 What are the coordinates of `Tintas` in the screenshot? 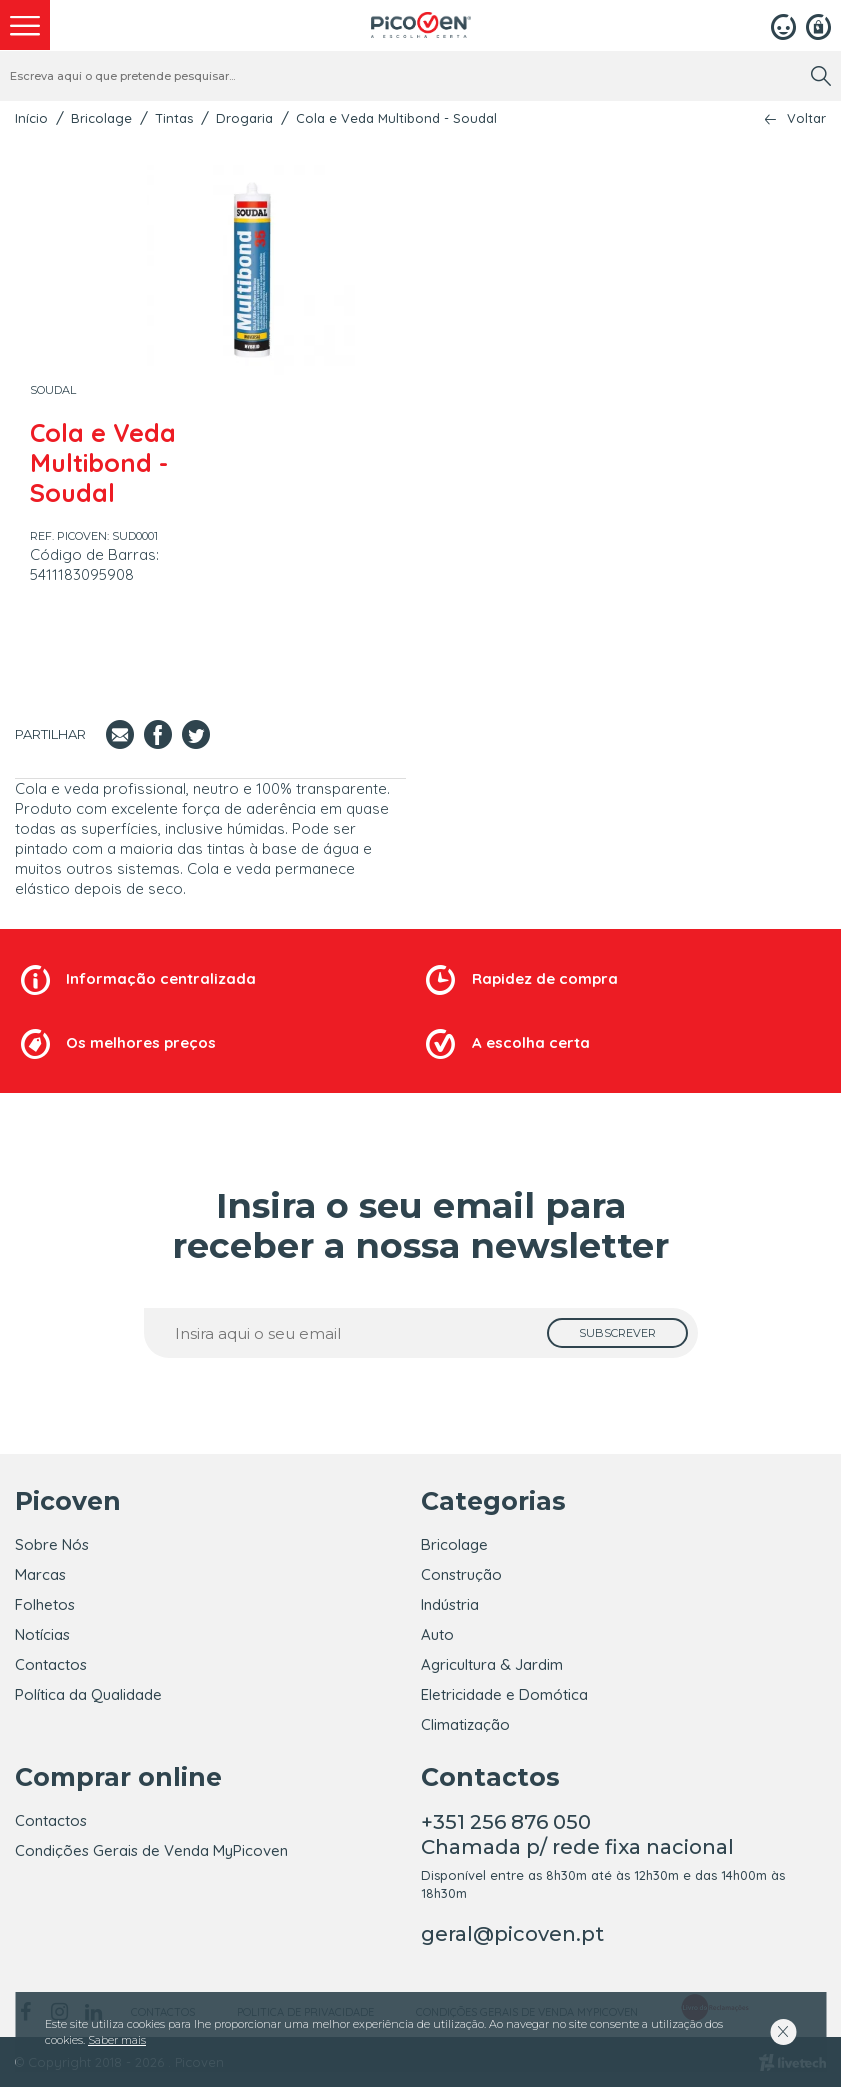 It's located at (174, 118).